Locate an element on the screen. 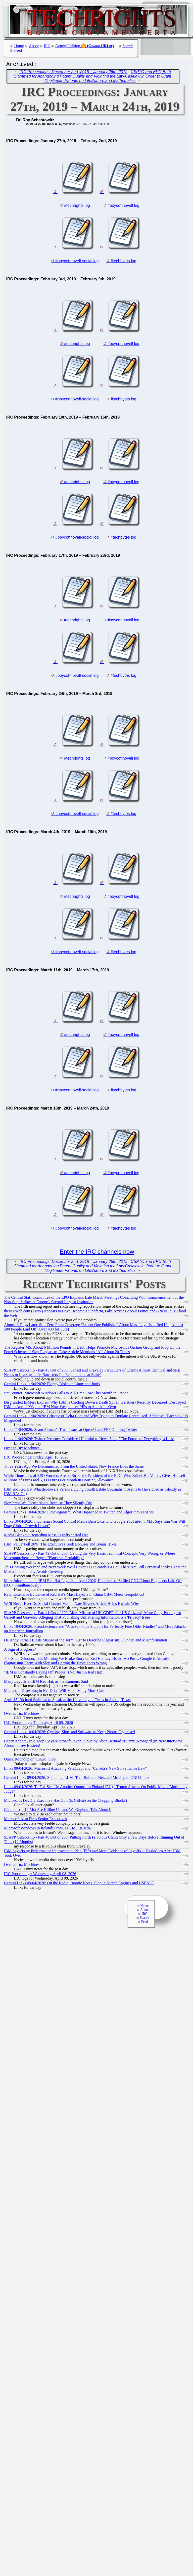 Image resolution: width=193 pixels, height=2576 pixels. Links 09/04/2026: Microsoft Attacking VeraCrypt and "Canada’s New Surveillance Law" is located at coordinates (75, 1769).